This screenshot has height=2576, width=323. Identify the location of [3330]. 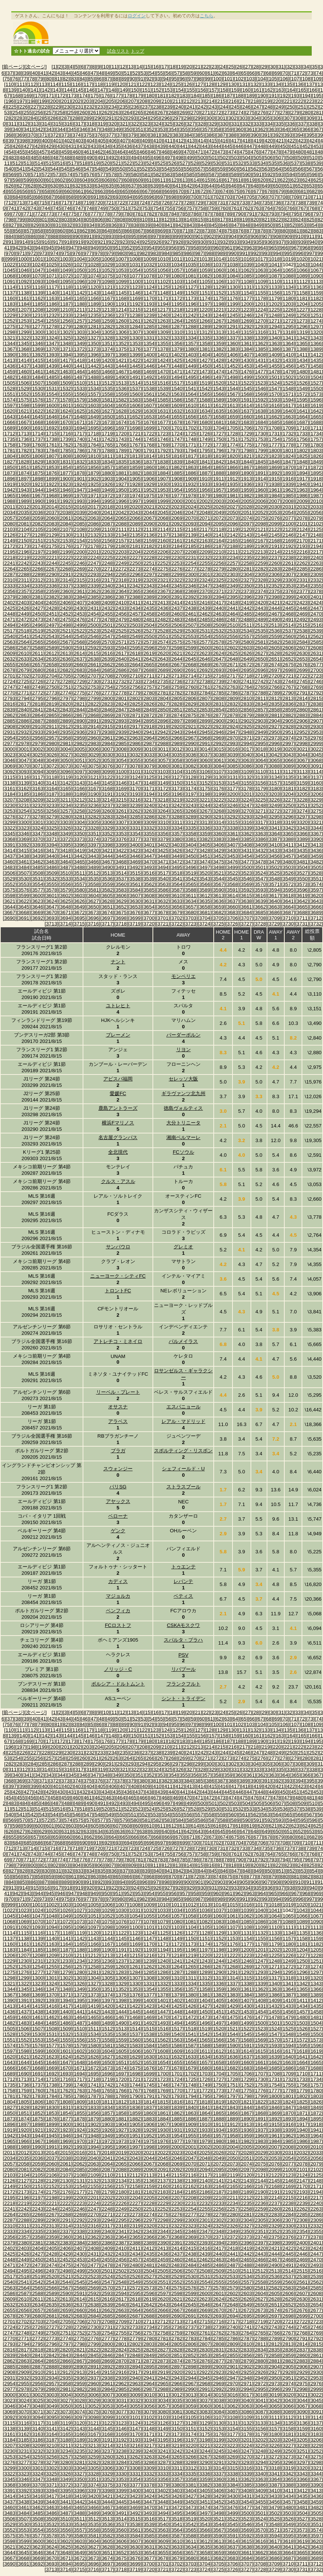
(121, 828).